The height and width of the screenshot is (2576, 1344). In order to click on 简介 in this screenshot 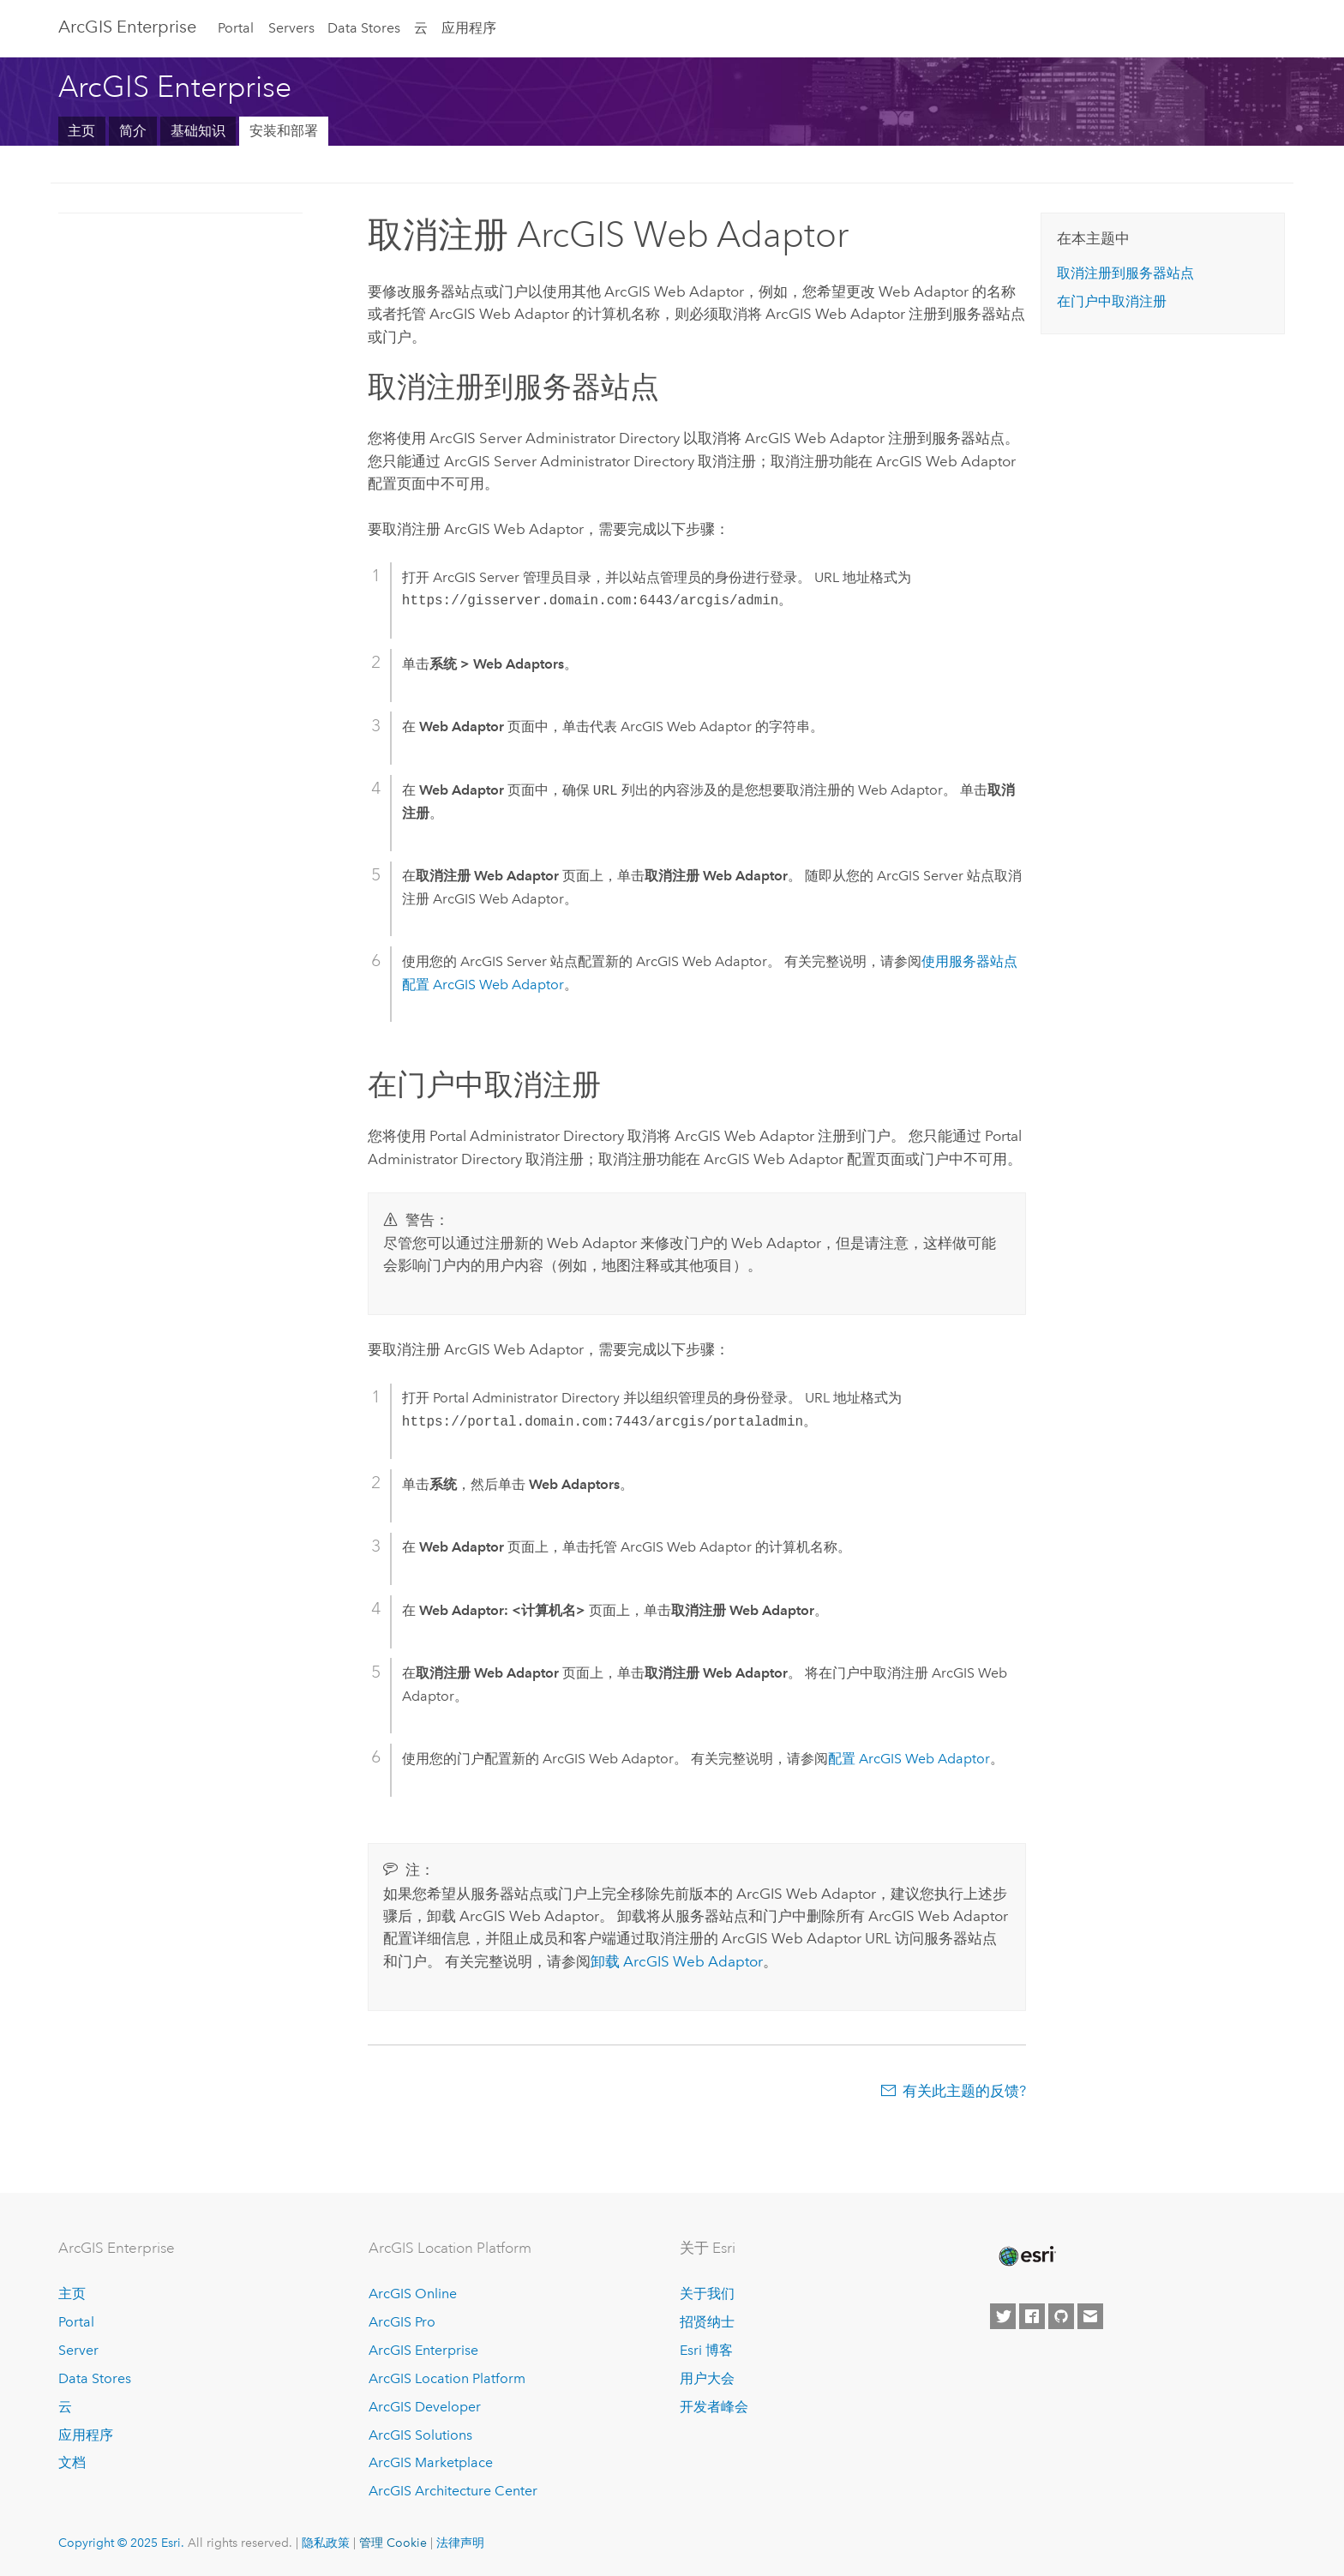, I will do `click(133, 131)`.